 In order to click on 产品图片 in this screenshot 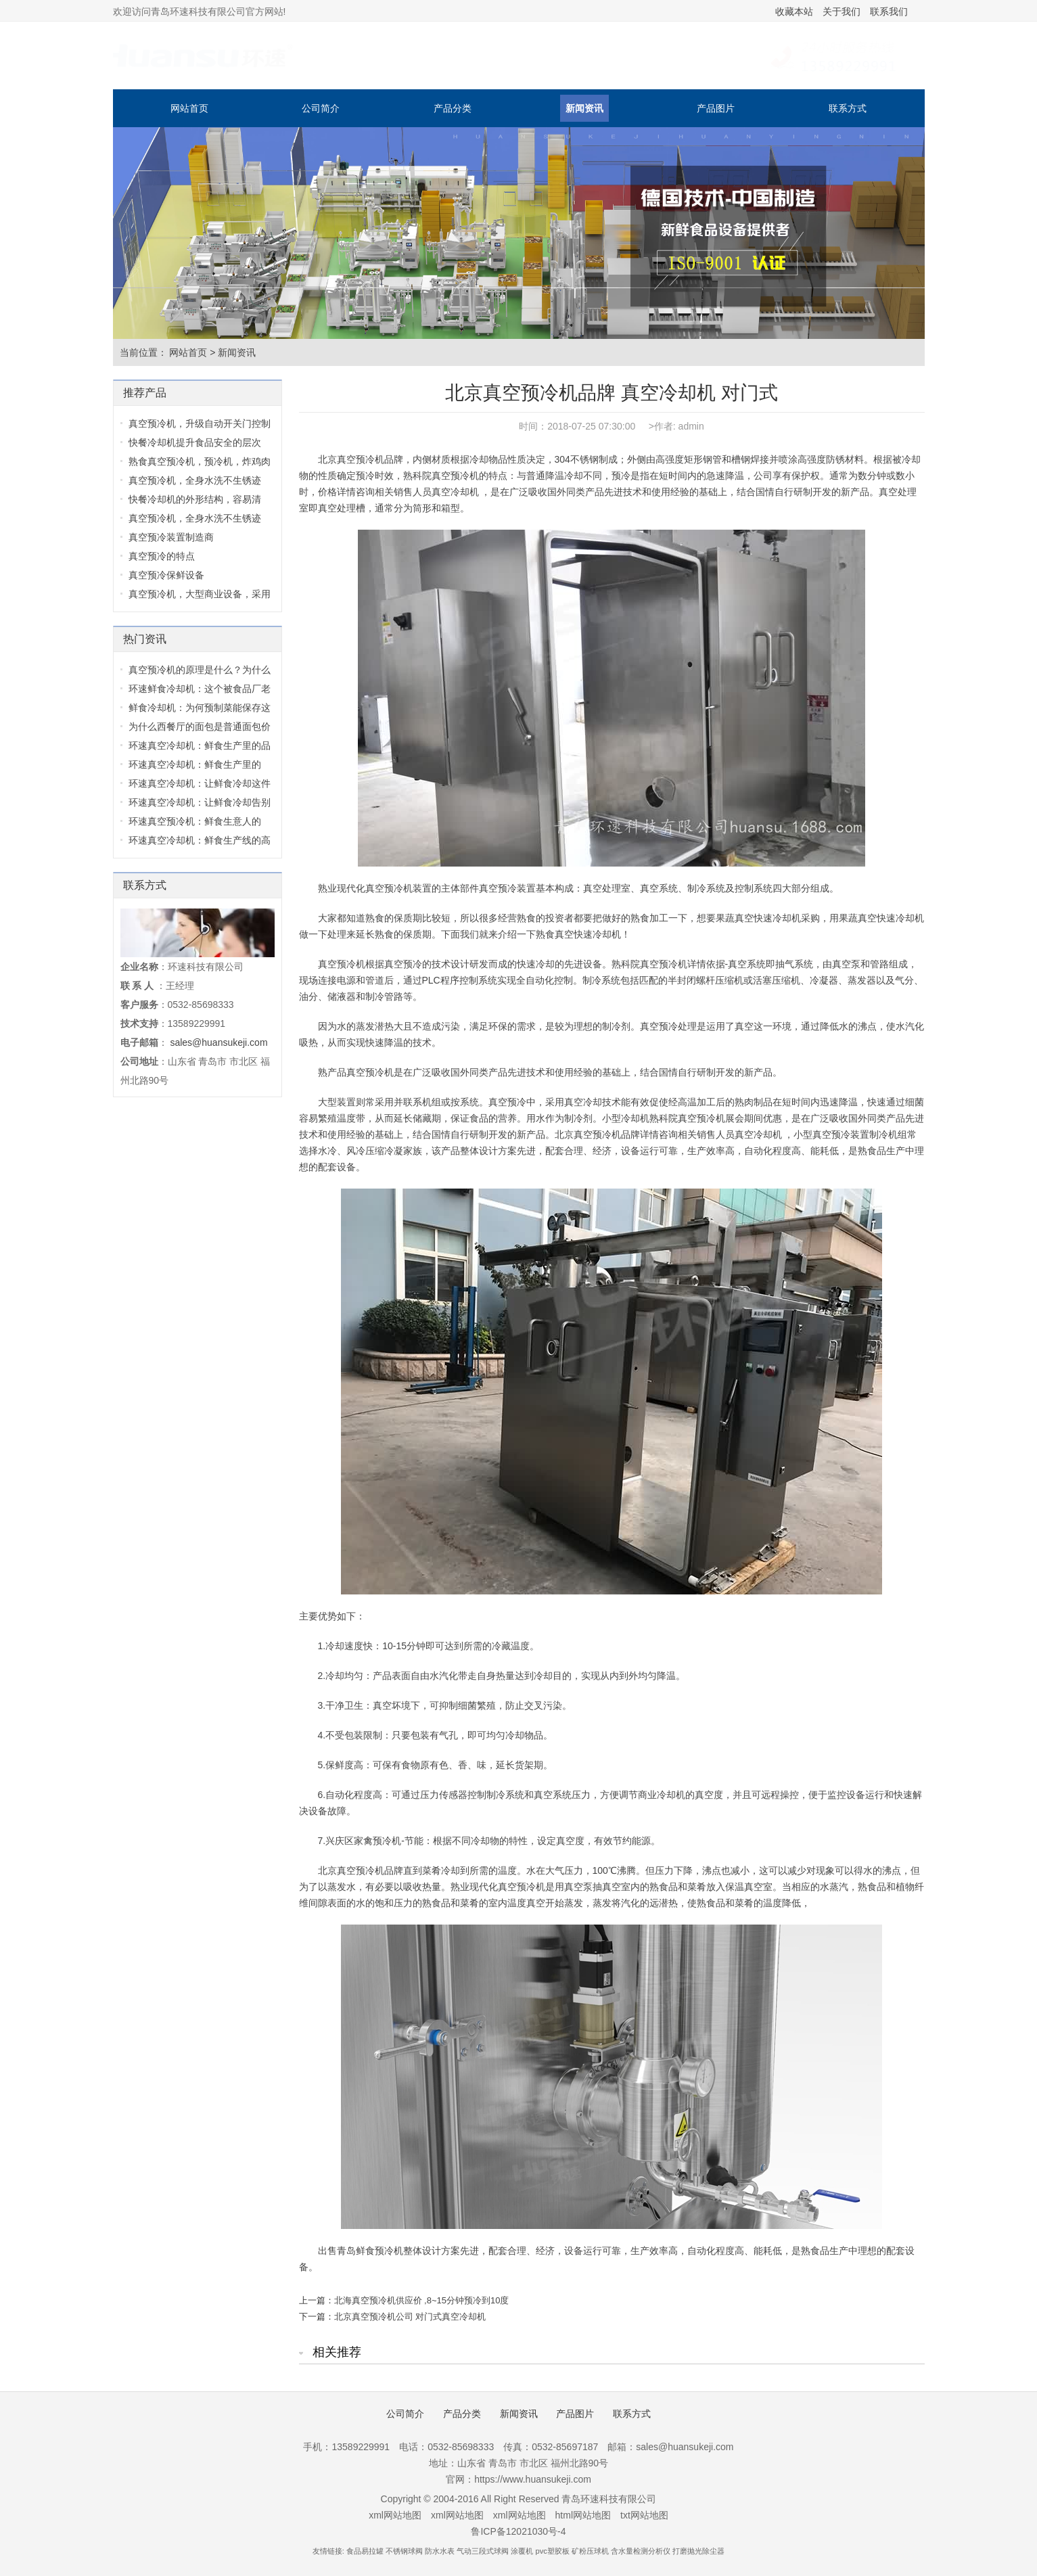, I will do `click(716, 108)`.